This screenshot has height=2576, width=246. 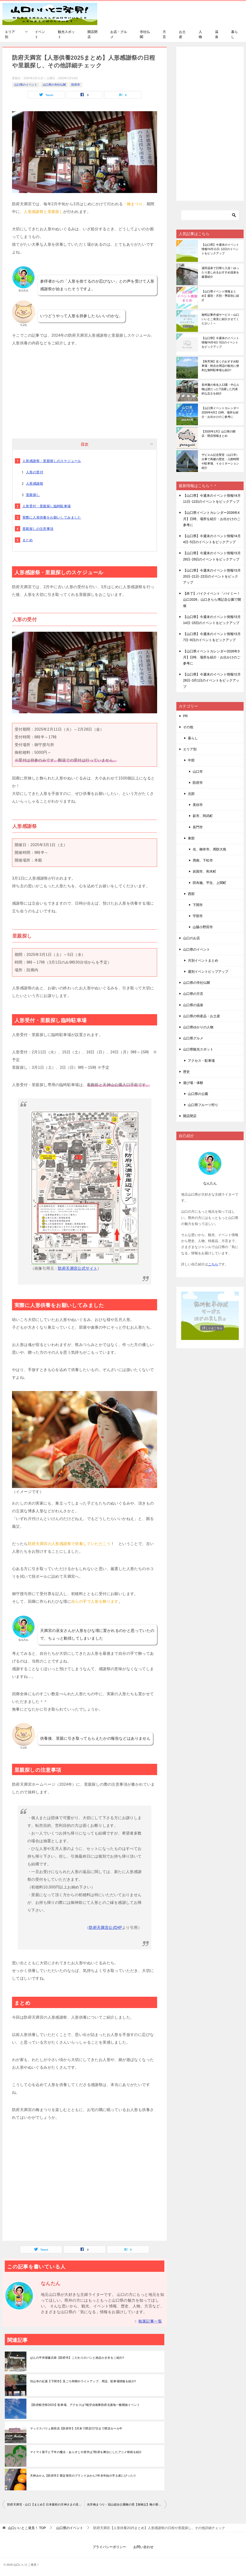 What do you see at coordinates (193, 1005) in the screenshot?
I see `山口県の温泉` at bounding box center [193, 1005].